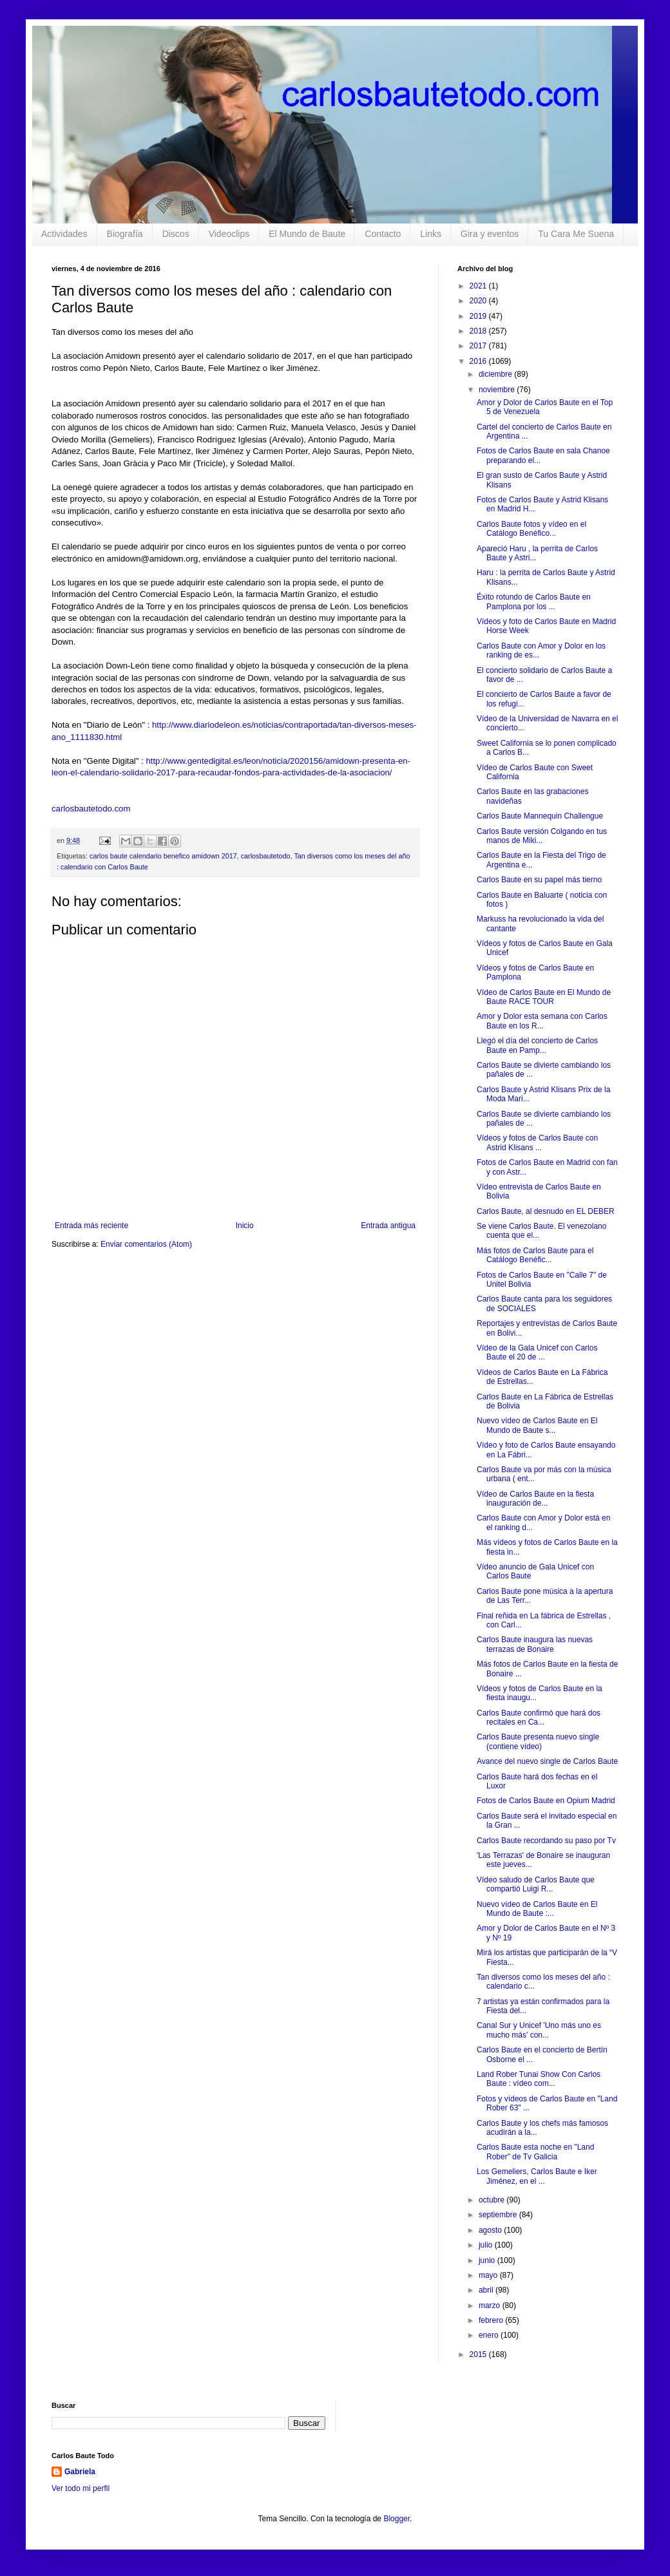 The height and width of the screenshot is (2576, 670). What do you see at coordinates (125, 234) in the screenshot?
I see `Biografía` at bounding box center [125, 234].